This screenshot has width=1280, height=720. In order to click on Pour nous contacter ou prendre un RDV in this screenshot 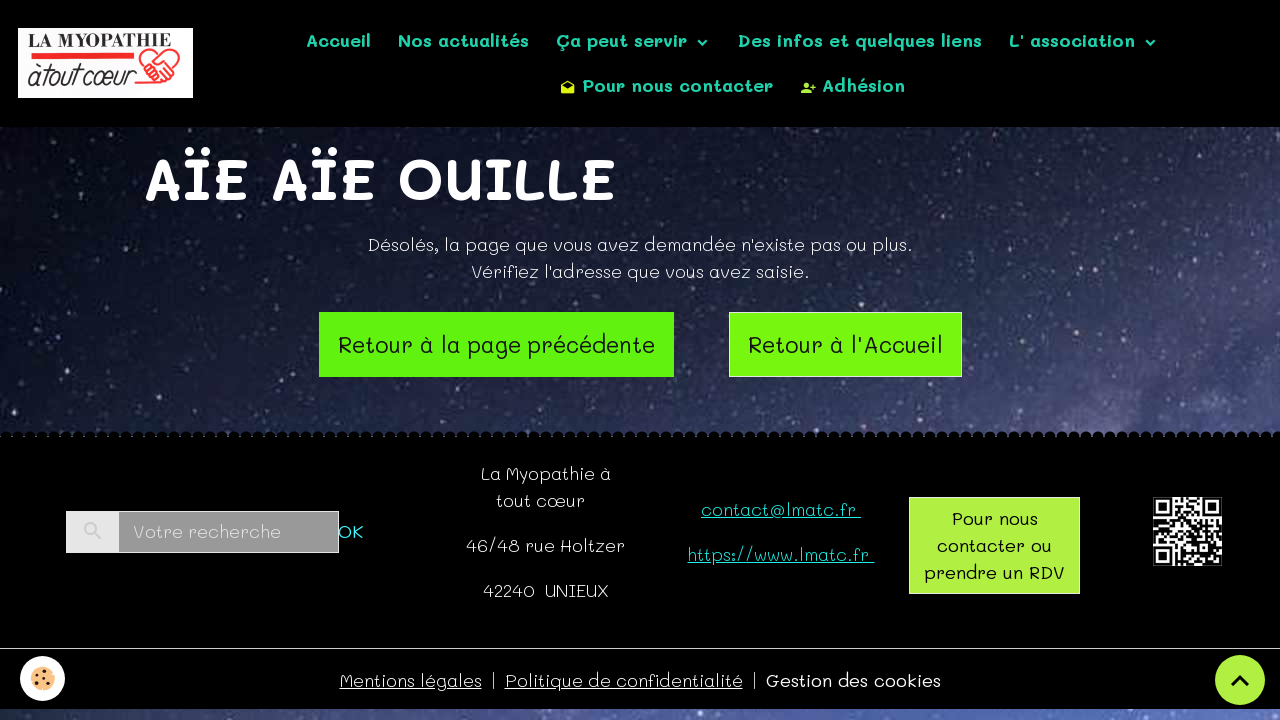, I will do `click(995, 545)`.